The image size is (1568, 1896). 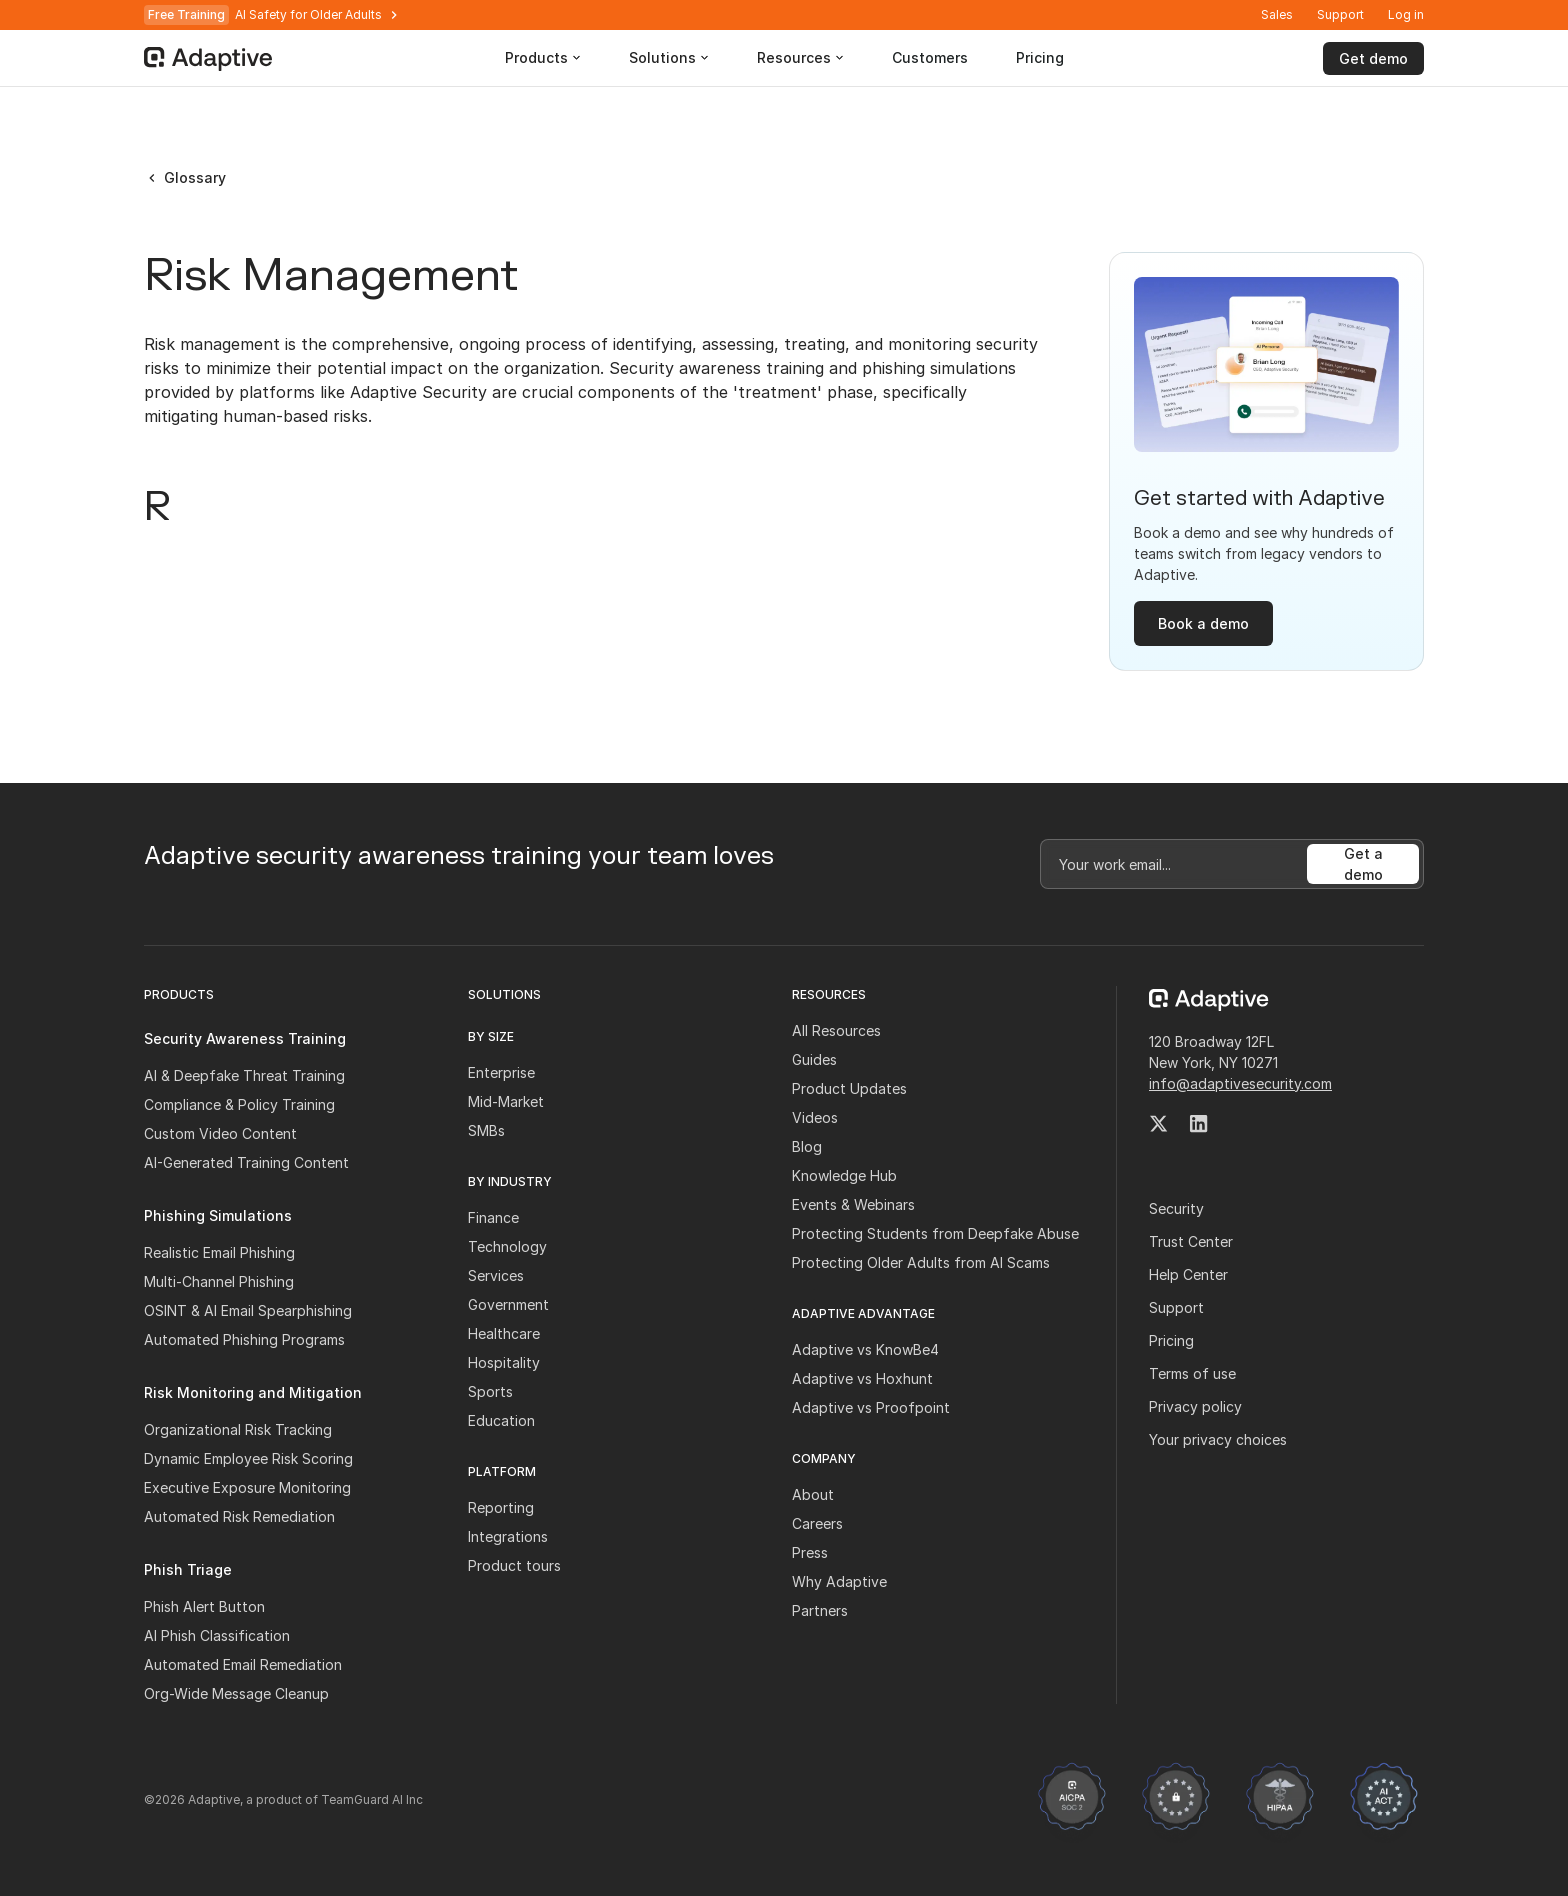 What do you see at coordinates (507, 1246) in the screenshot?
I see `Technology` at bounding box center [507, 1246].